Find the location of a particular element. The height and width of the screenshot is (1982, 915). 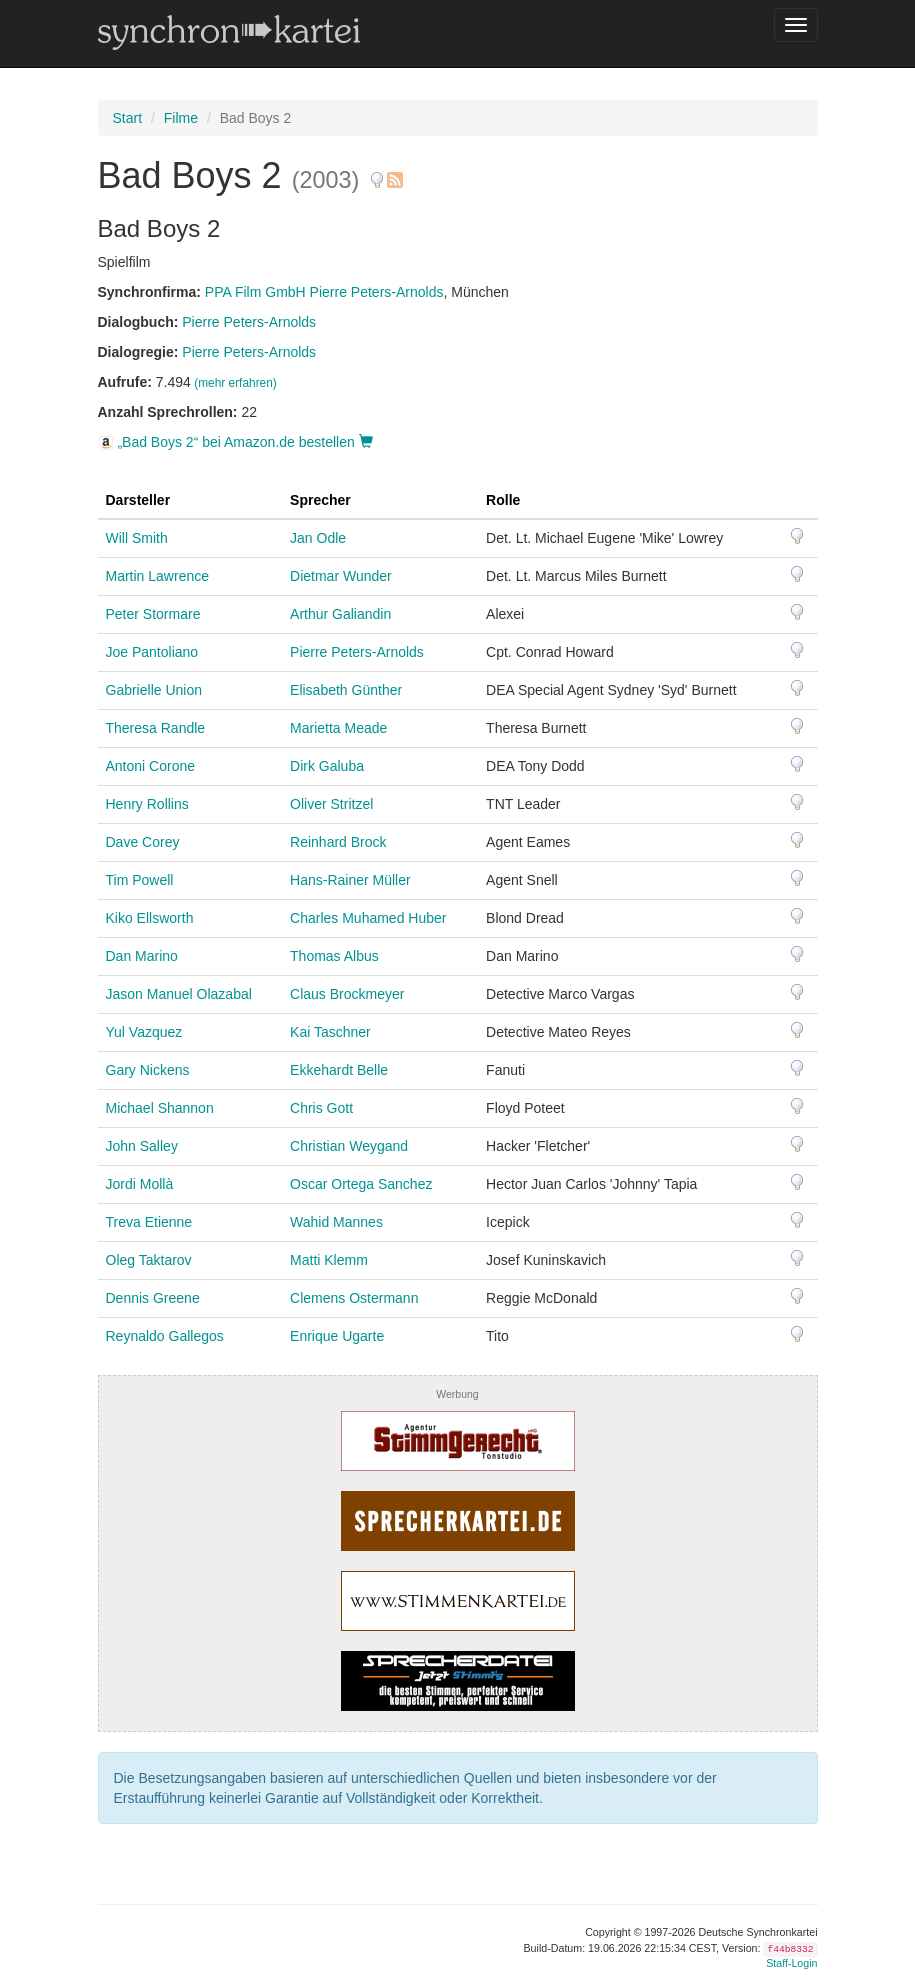

Theresa Randle is located at coordinates (156, 728).